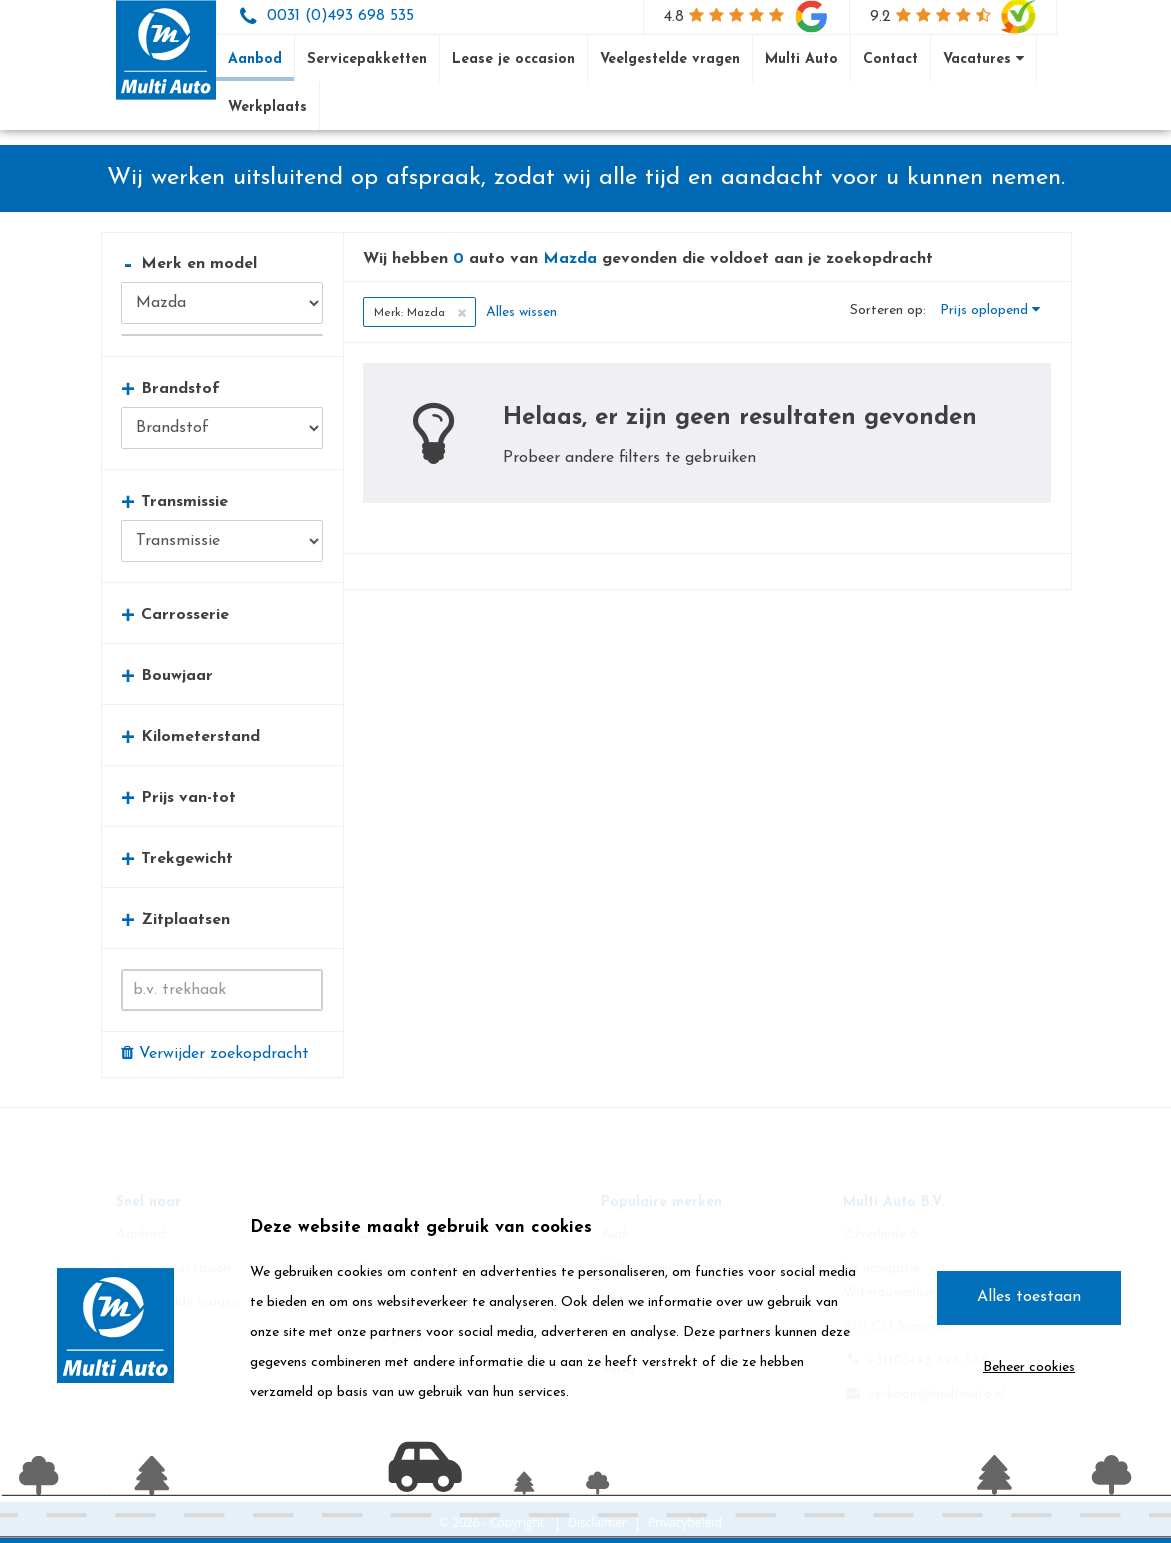  What do you see at coordinates (177, 858) in the screenshot?
I see `Trekgewicht [button]` at bounding box center [177, 858].